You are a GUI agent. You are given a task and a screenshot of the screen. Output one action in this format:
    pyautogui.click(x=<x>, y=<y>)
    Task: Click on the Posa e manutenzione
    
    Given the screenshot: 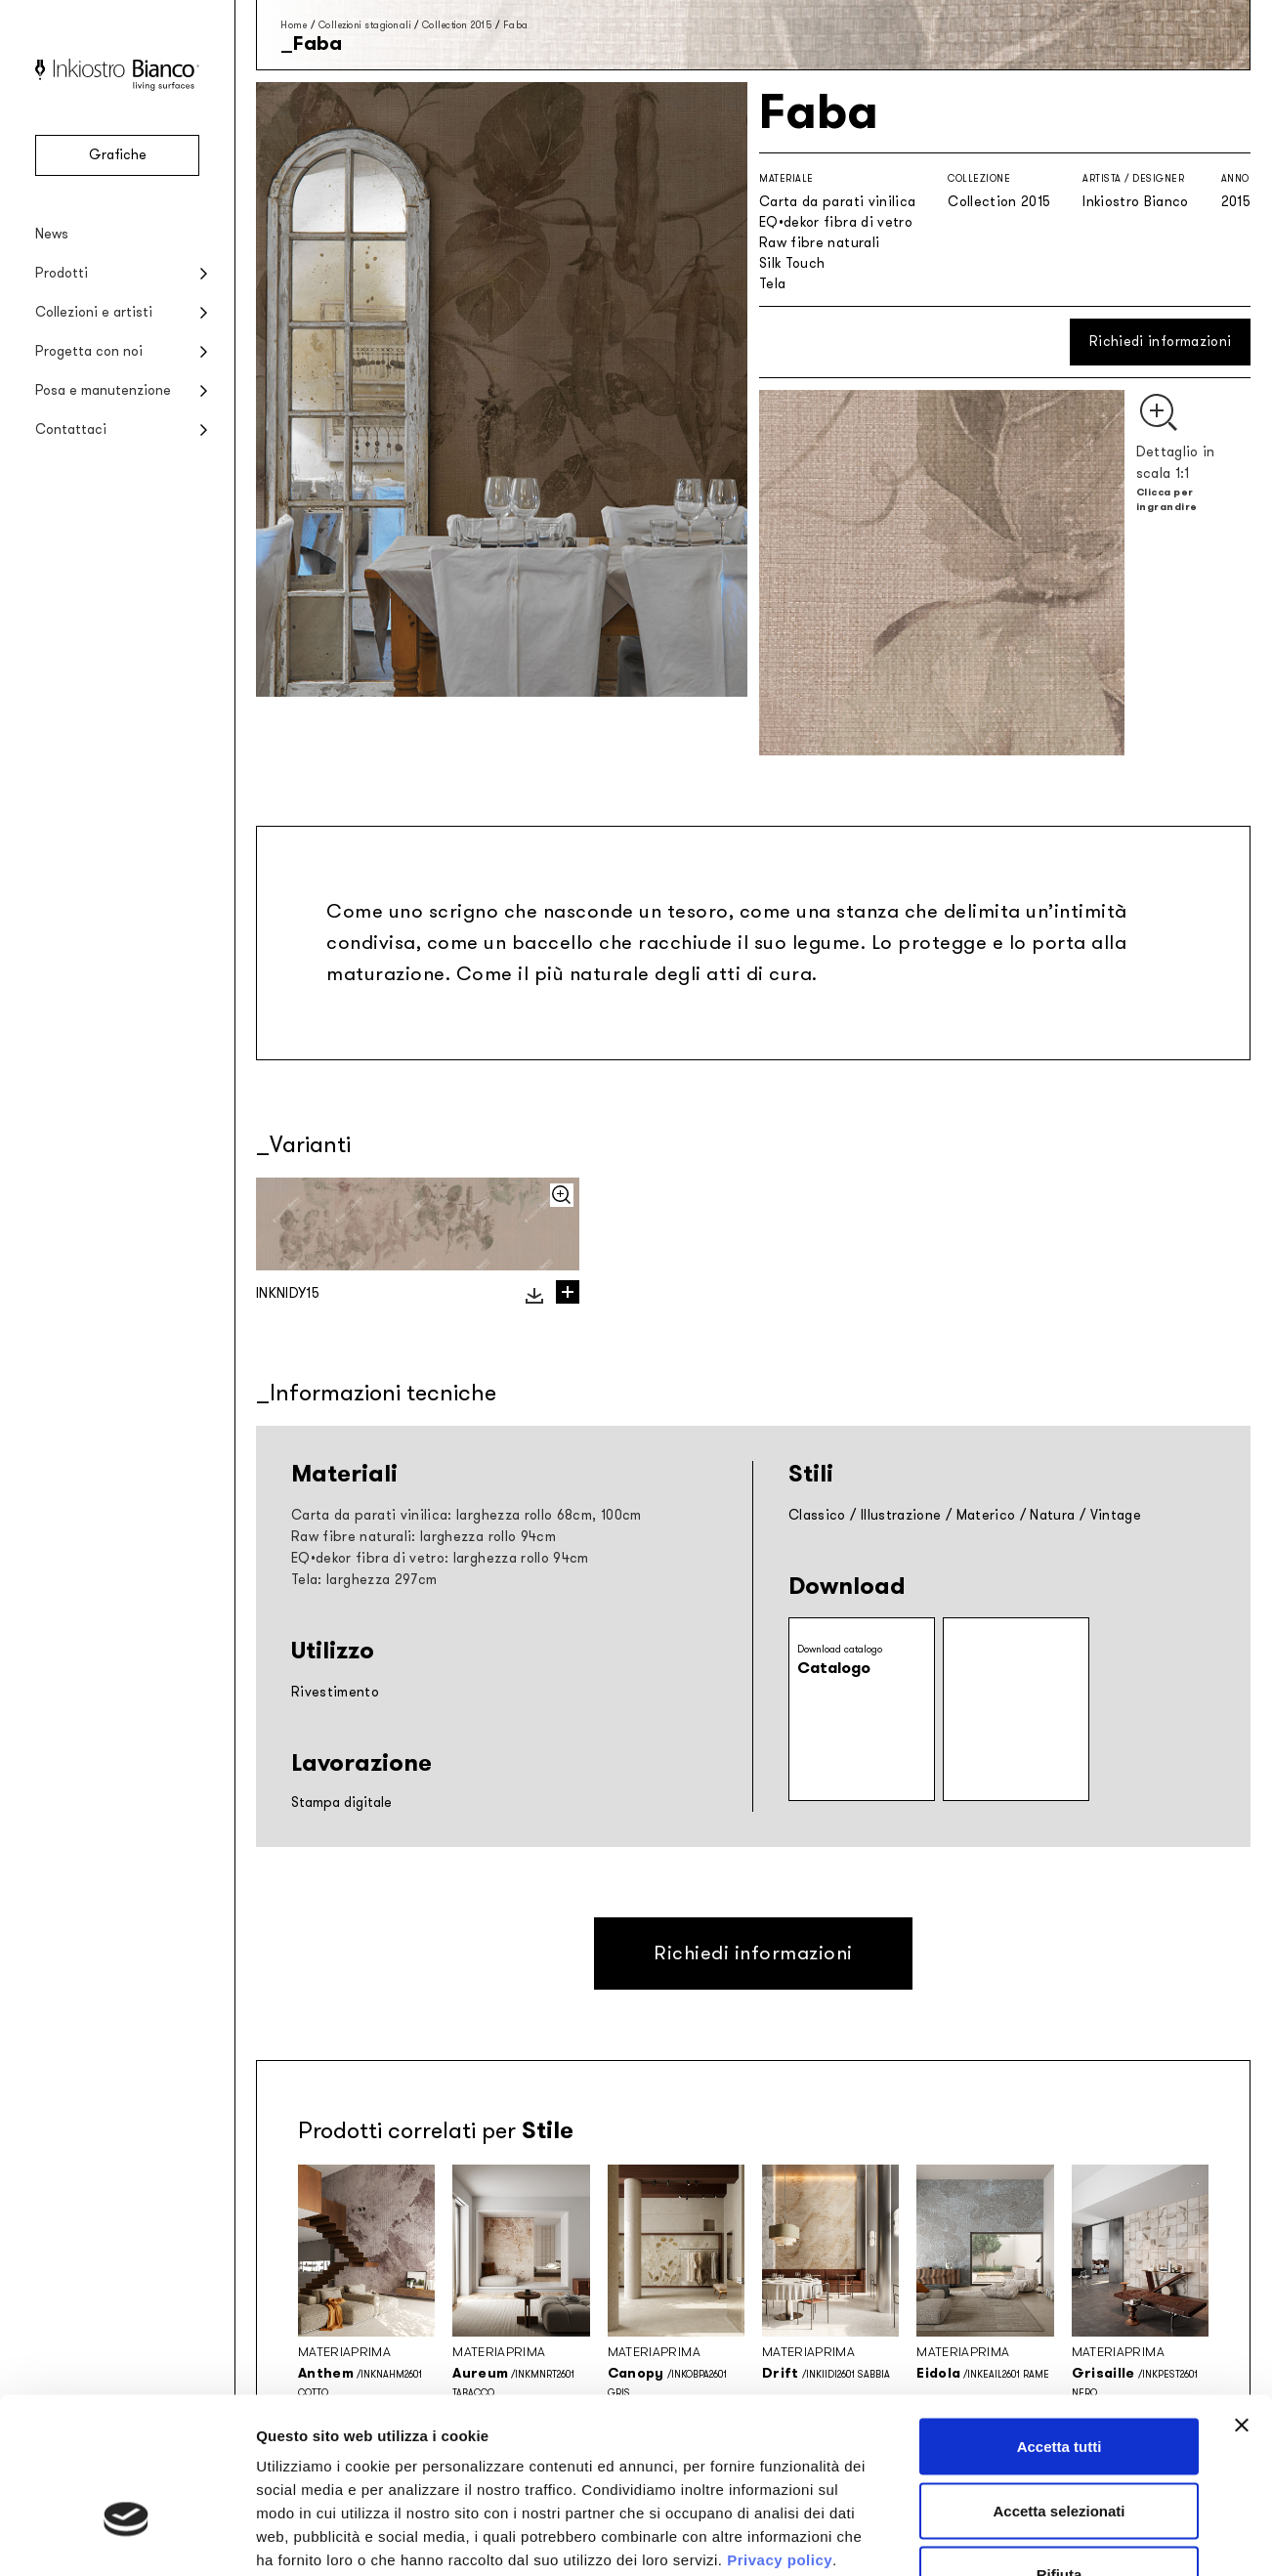 What is the action you would take?
    pyautogui.click(x=103, y=390)
    